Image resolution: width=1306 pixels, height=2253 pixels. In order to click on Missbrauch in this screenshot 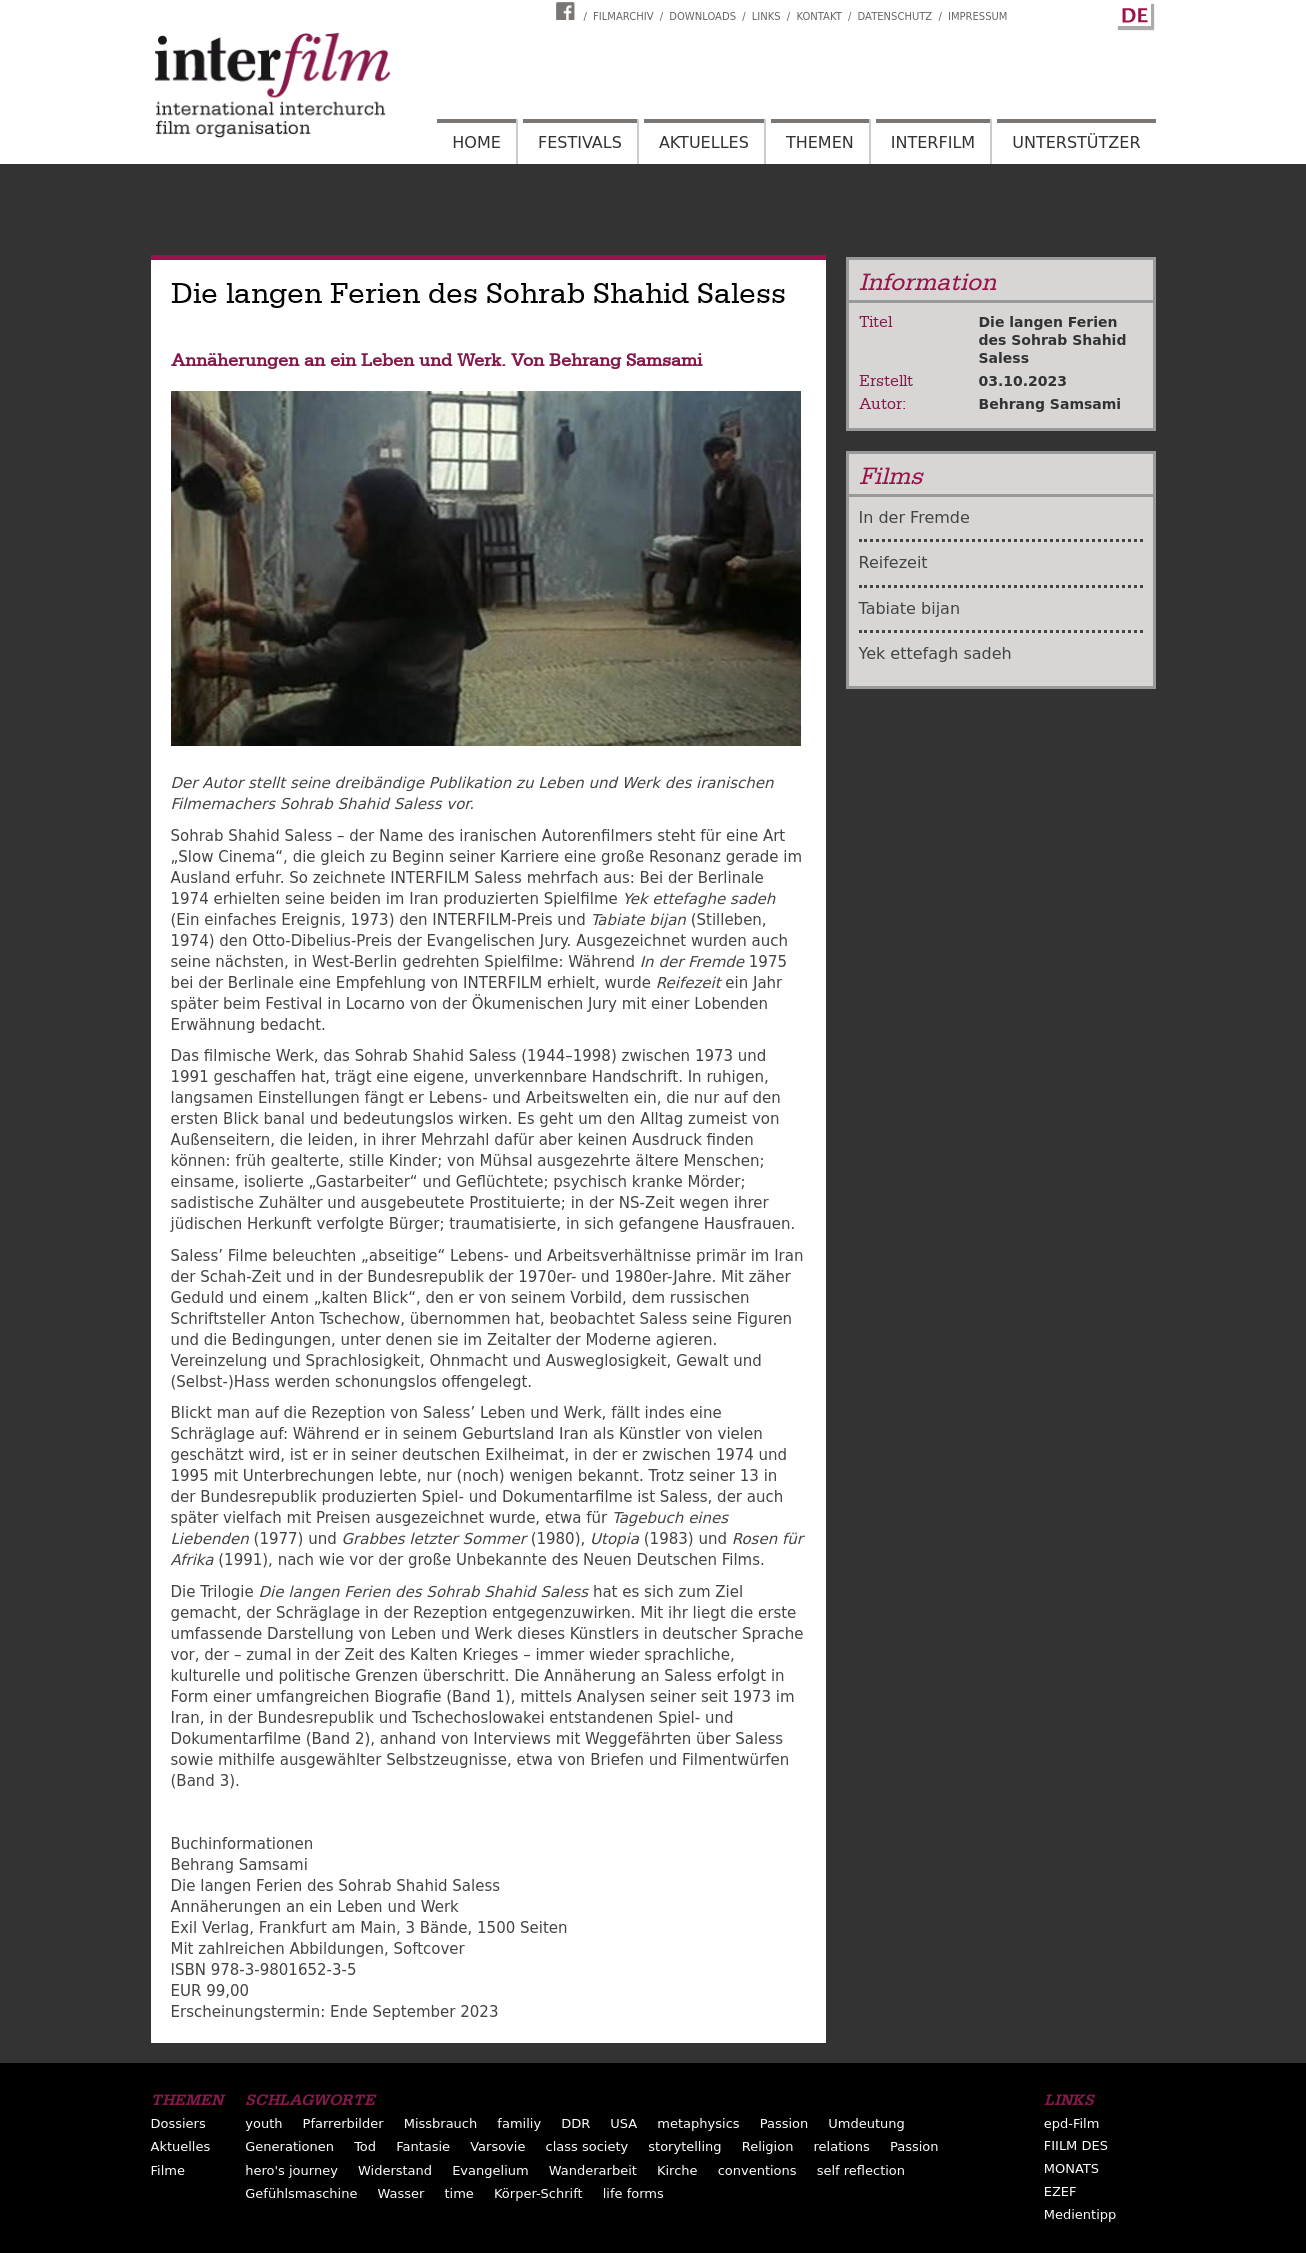, I will do `click(441, 2123)`.